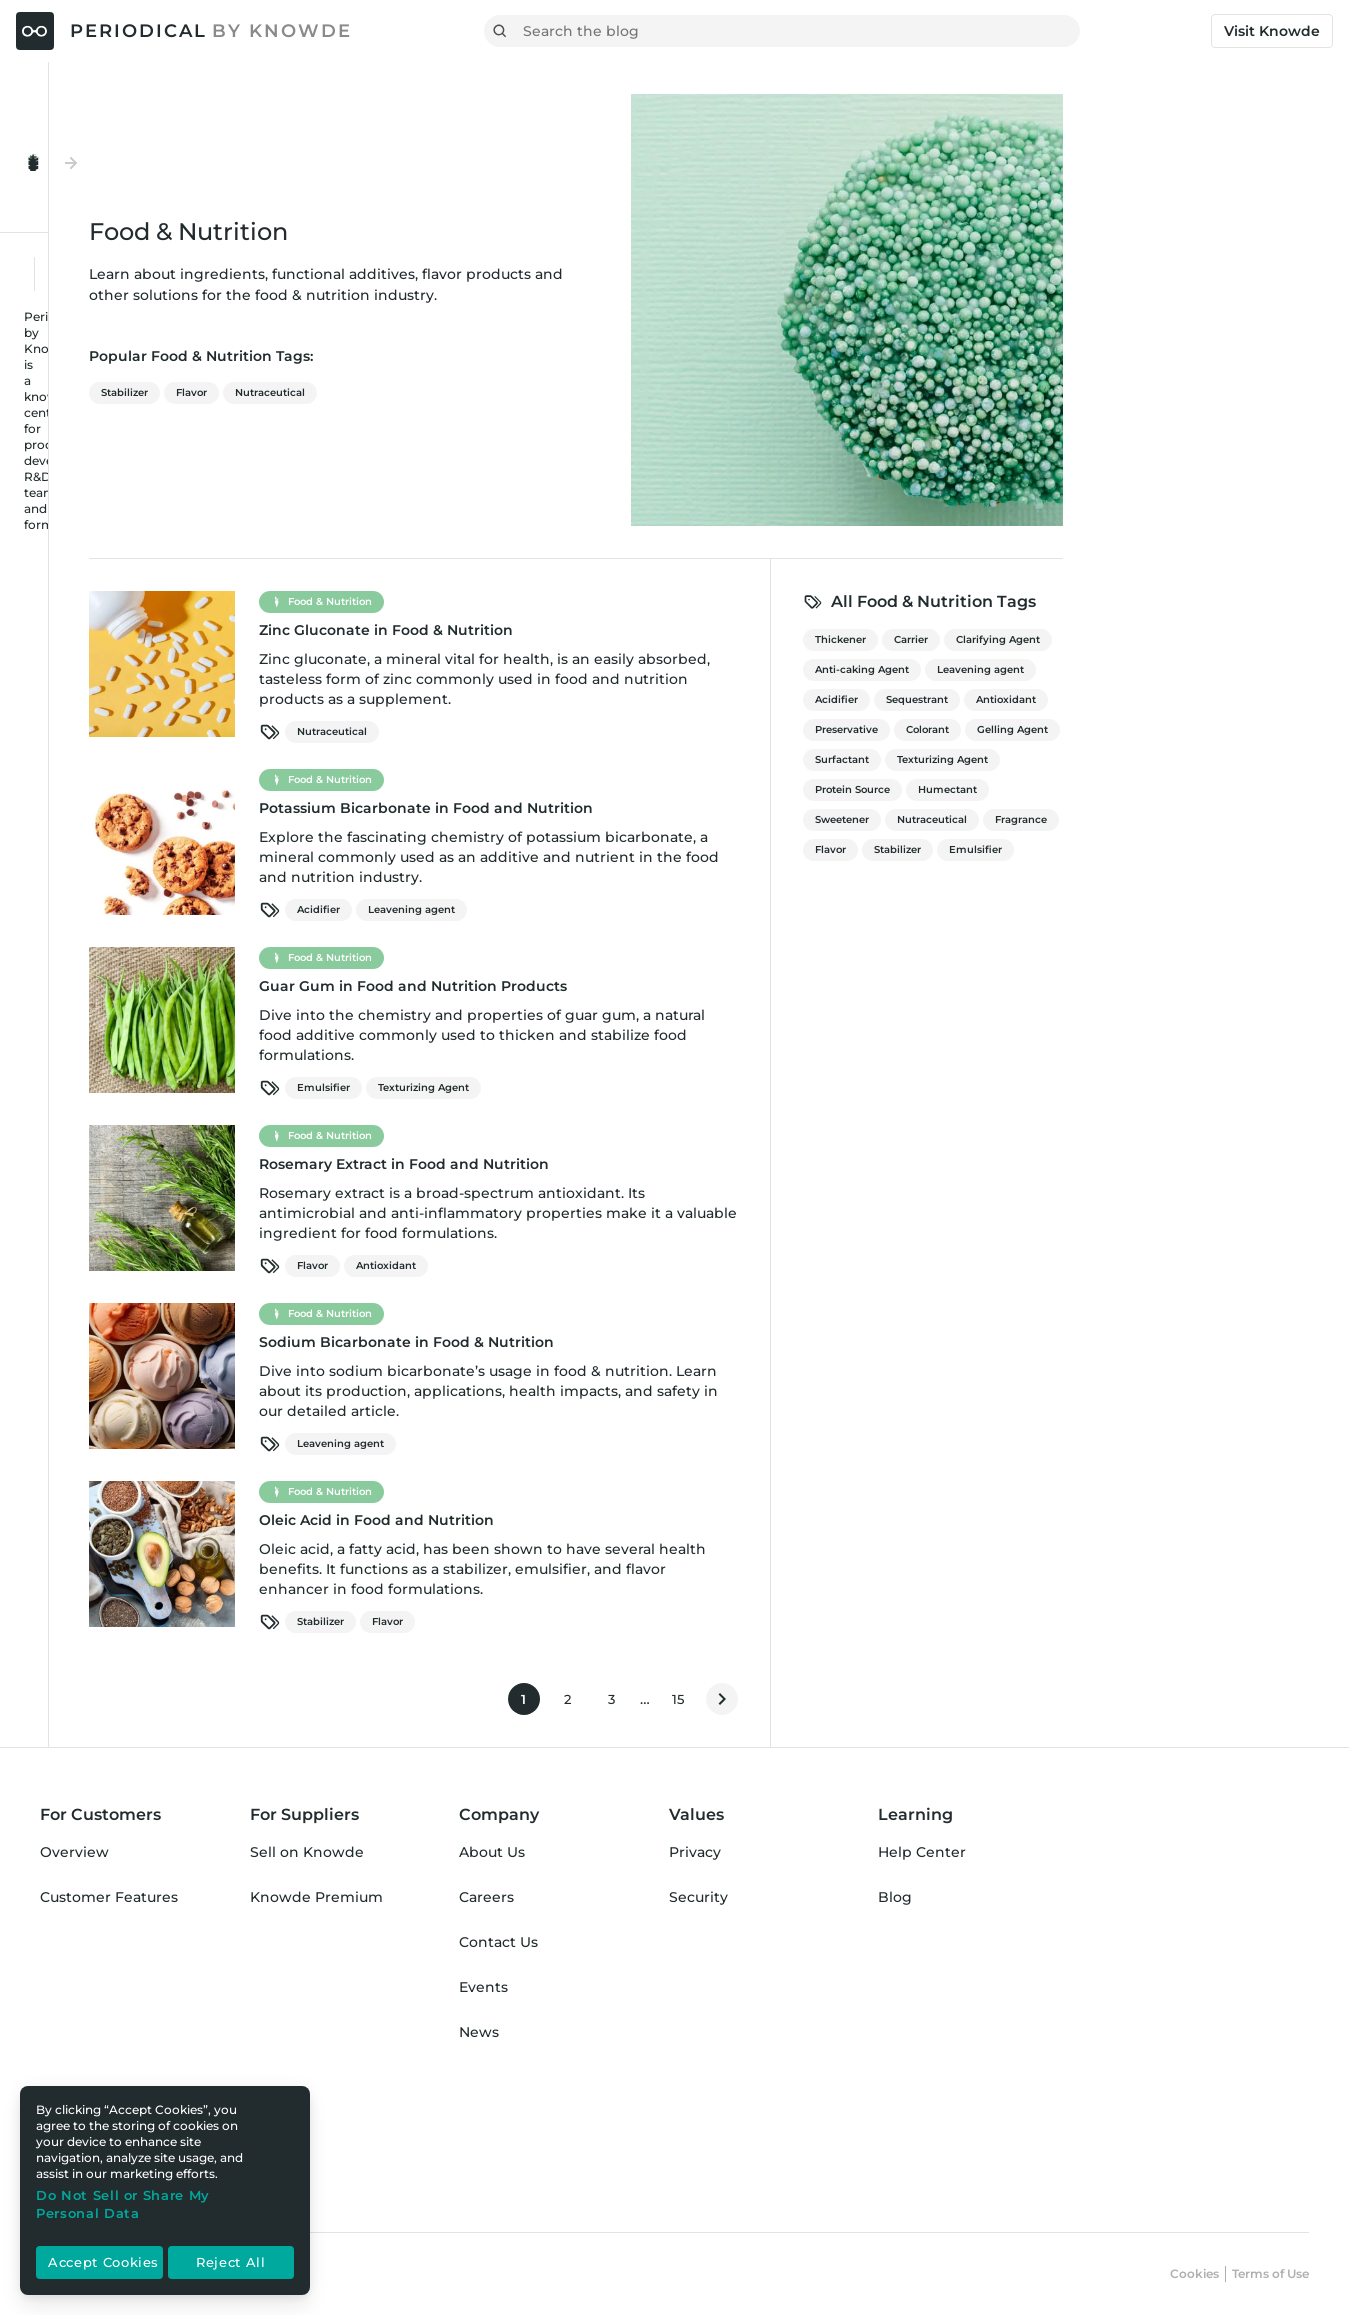 The image size is (1349, 2315). What do you see at coordinates (1086, 639) in the screenshot?
I see `Thickener` at bounding box center [1086, 639].